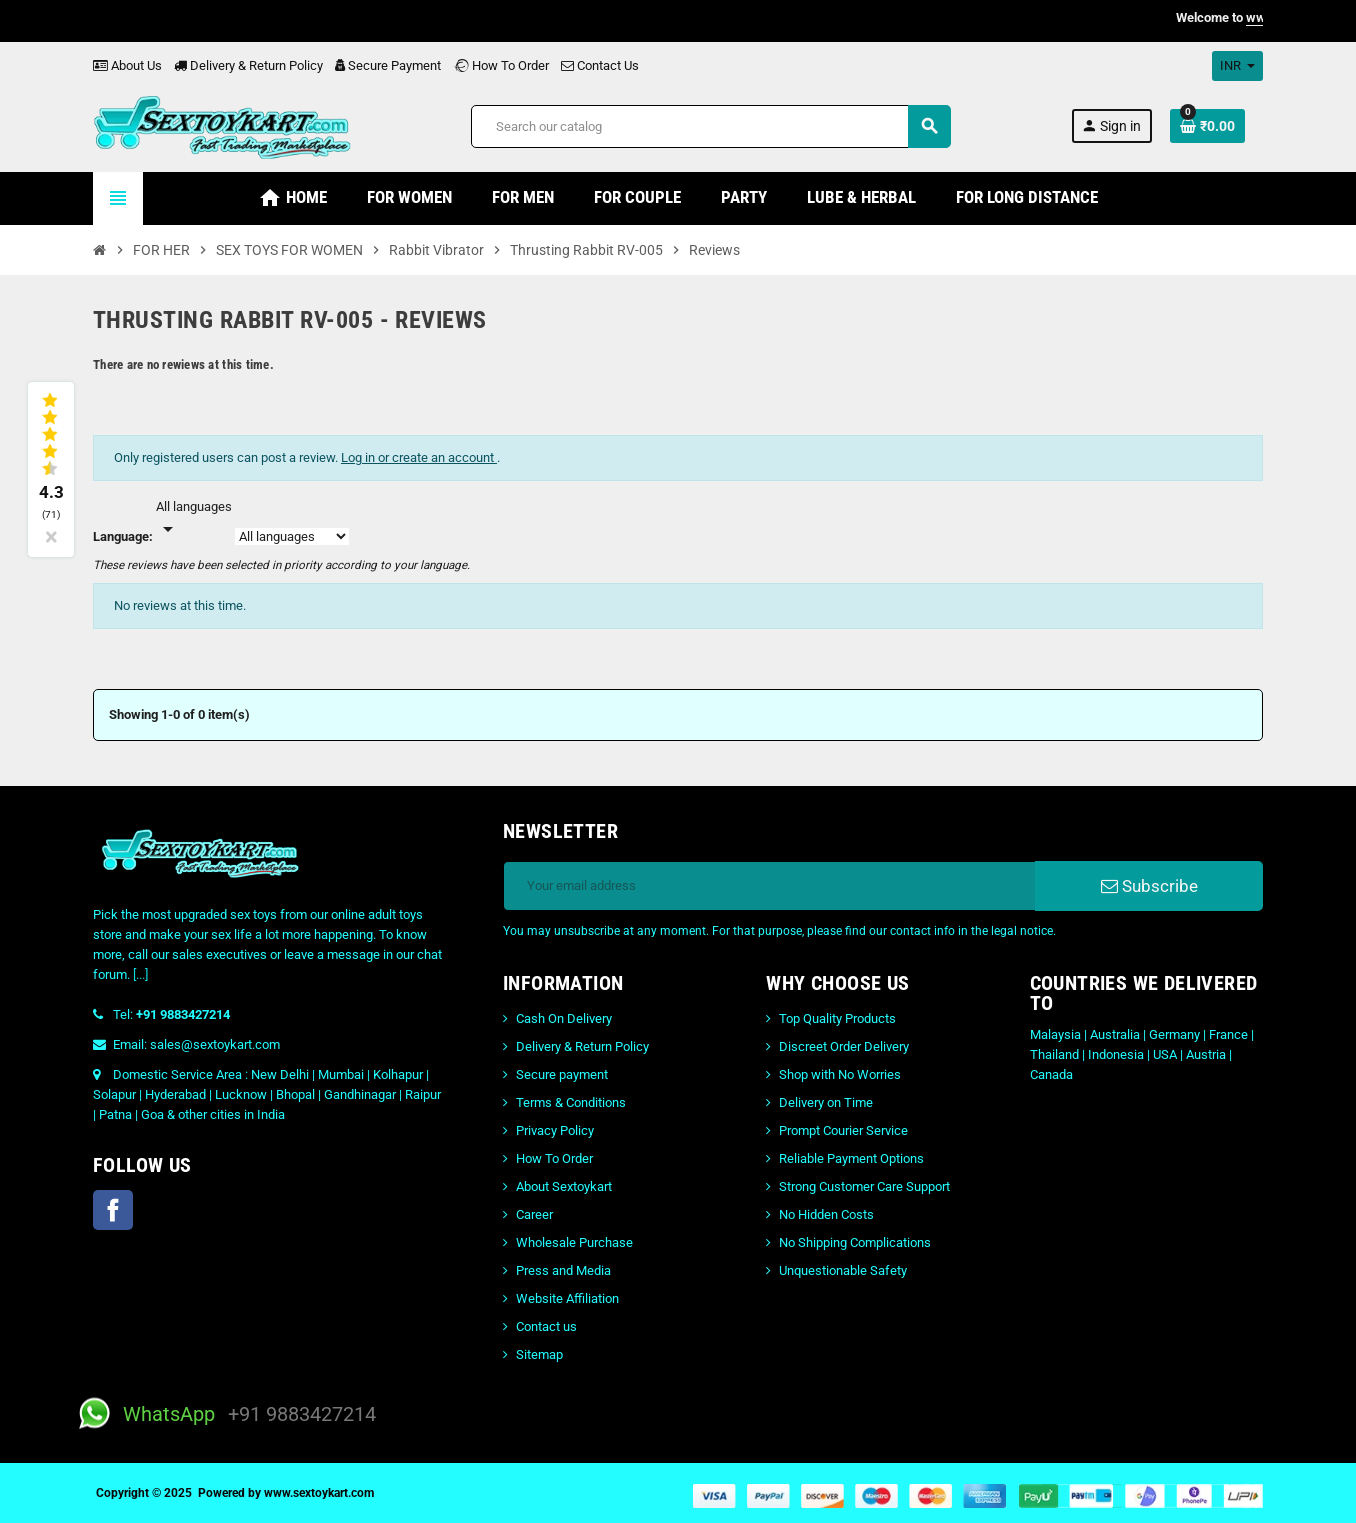  I want to click on Contact Us, so click(600, 65).